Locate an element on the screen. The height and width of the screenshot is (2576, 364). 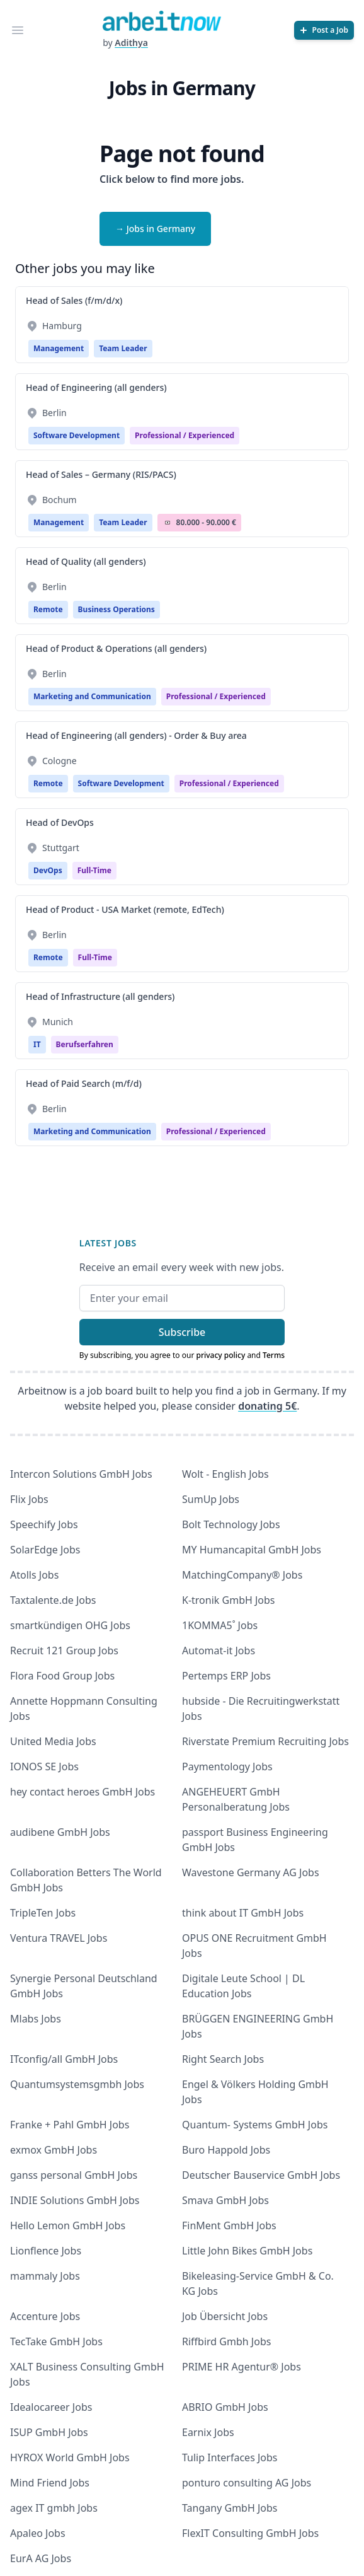
EurA AG Jobs is located at coordinates (40, 2558).